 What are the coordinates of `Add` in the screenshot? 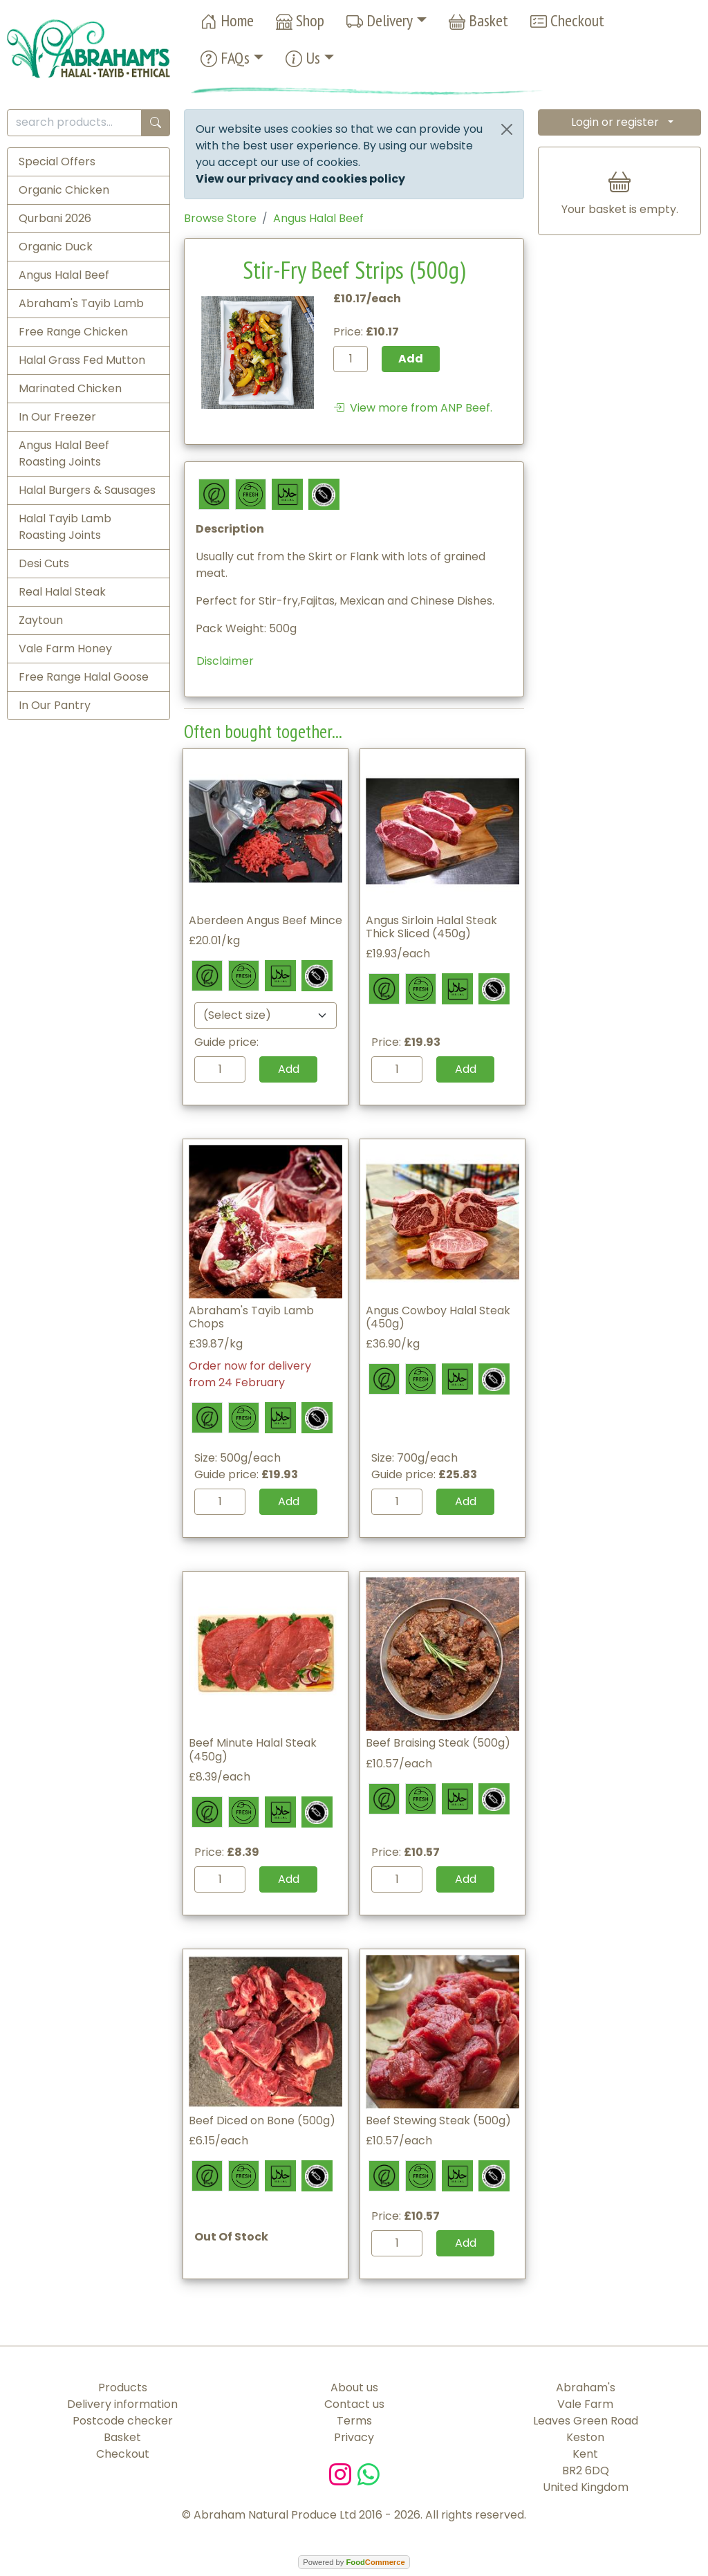 It's located at (288, 1069).